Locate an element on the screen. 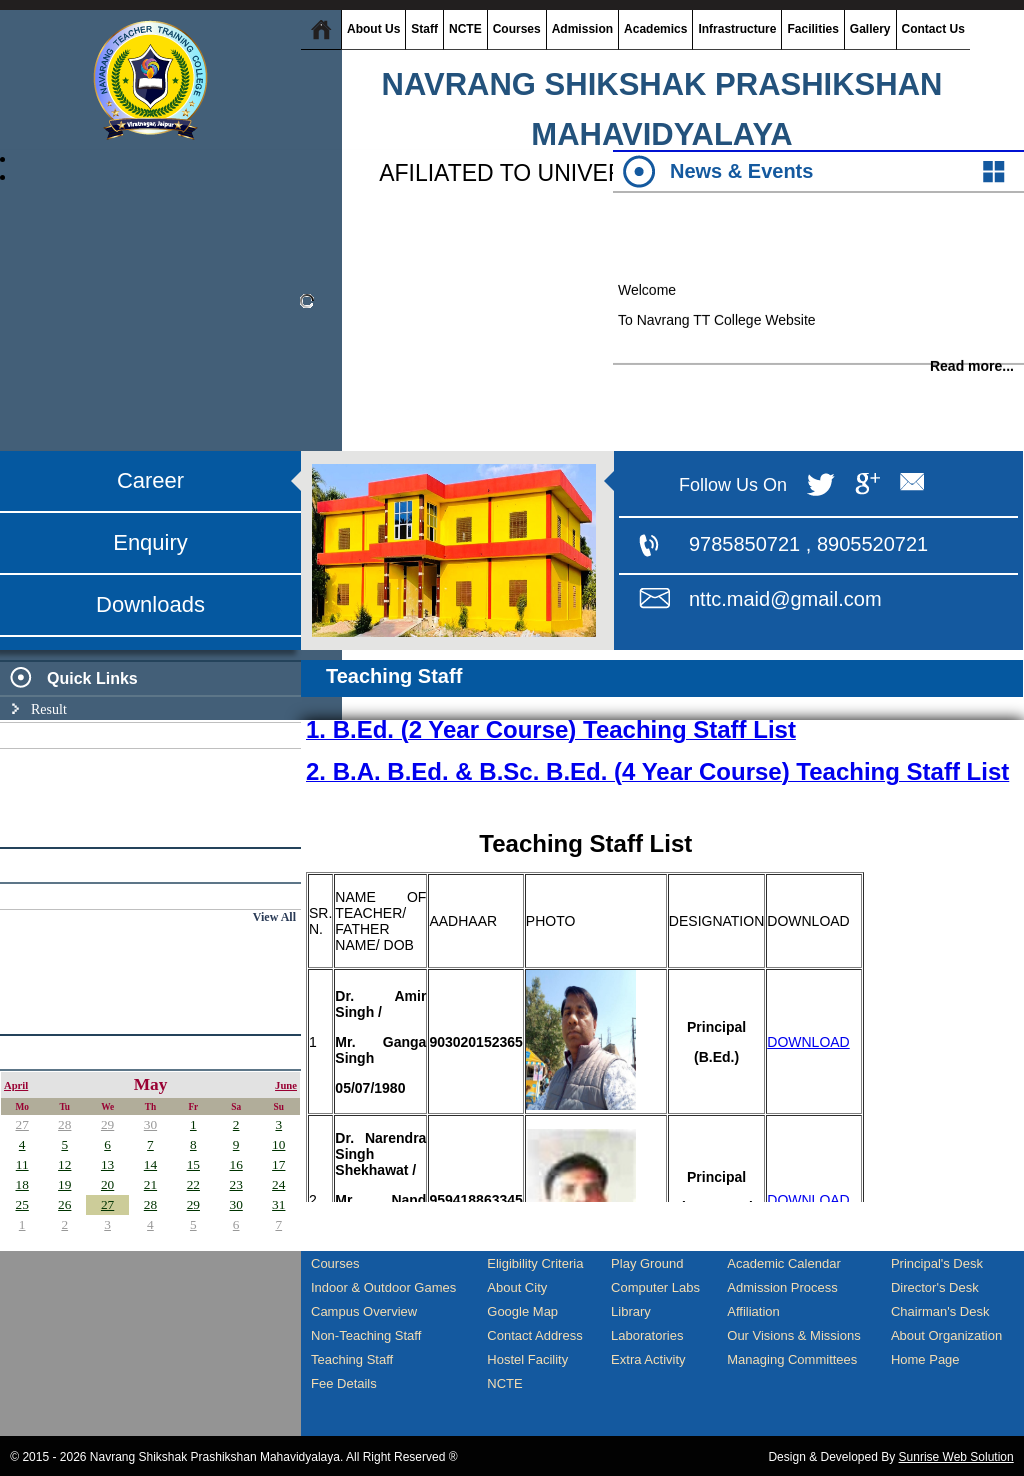  Sunrise Web Solution is located at coordinates (956, 1457).